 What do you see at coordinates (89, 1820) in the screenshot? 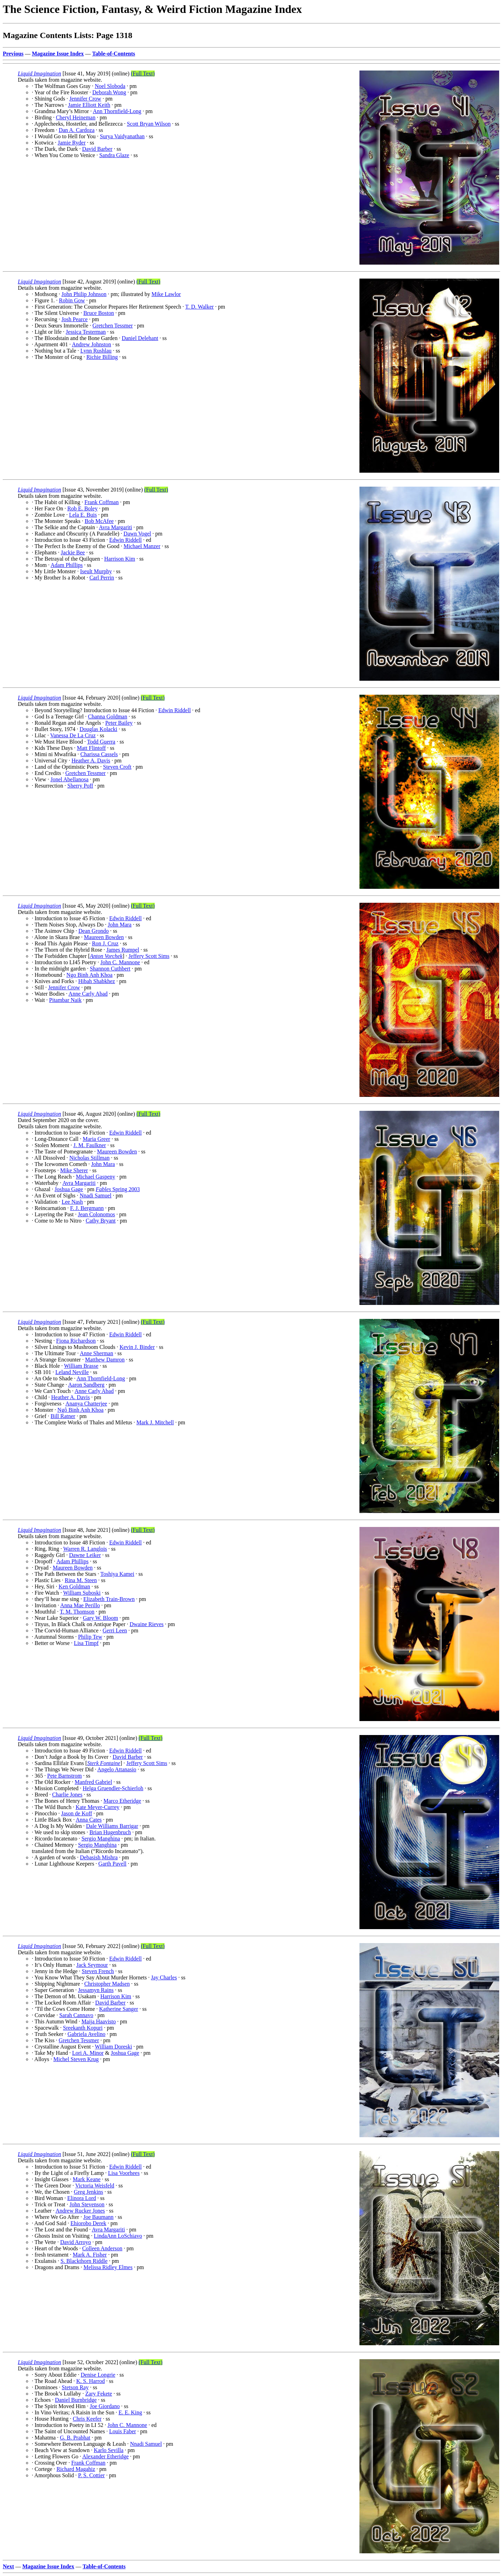
I see `Anna Cates` at bounding box center [89, 1820].